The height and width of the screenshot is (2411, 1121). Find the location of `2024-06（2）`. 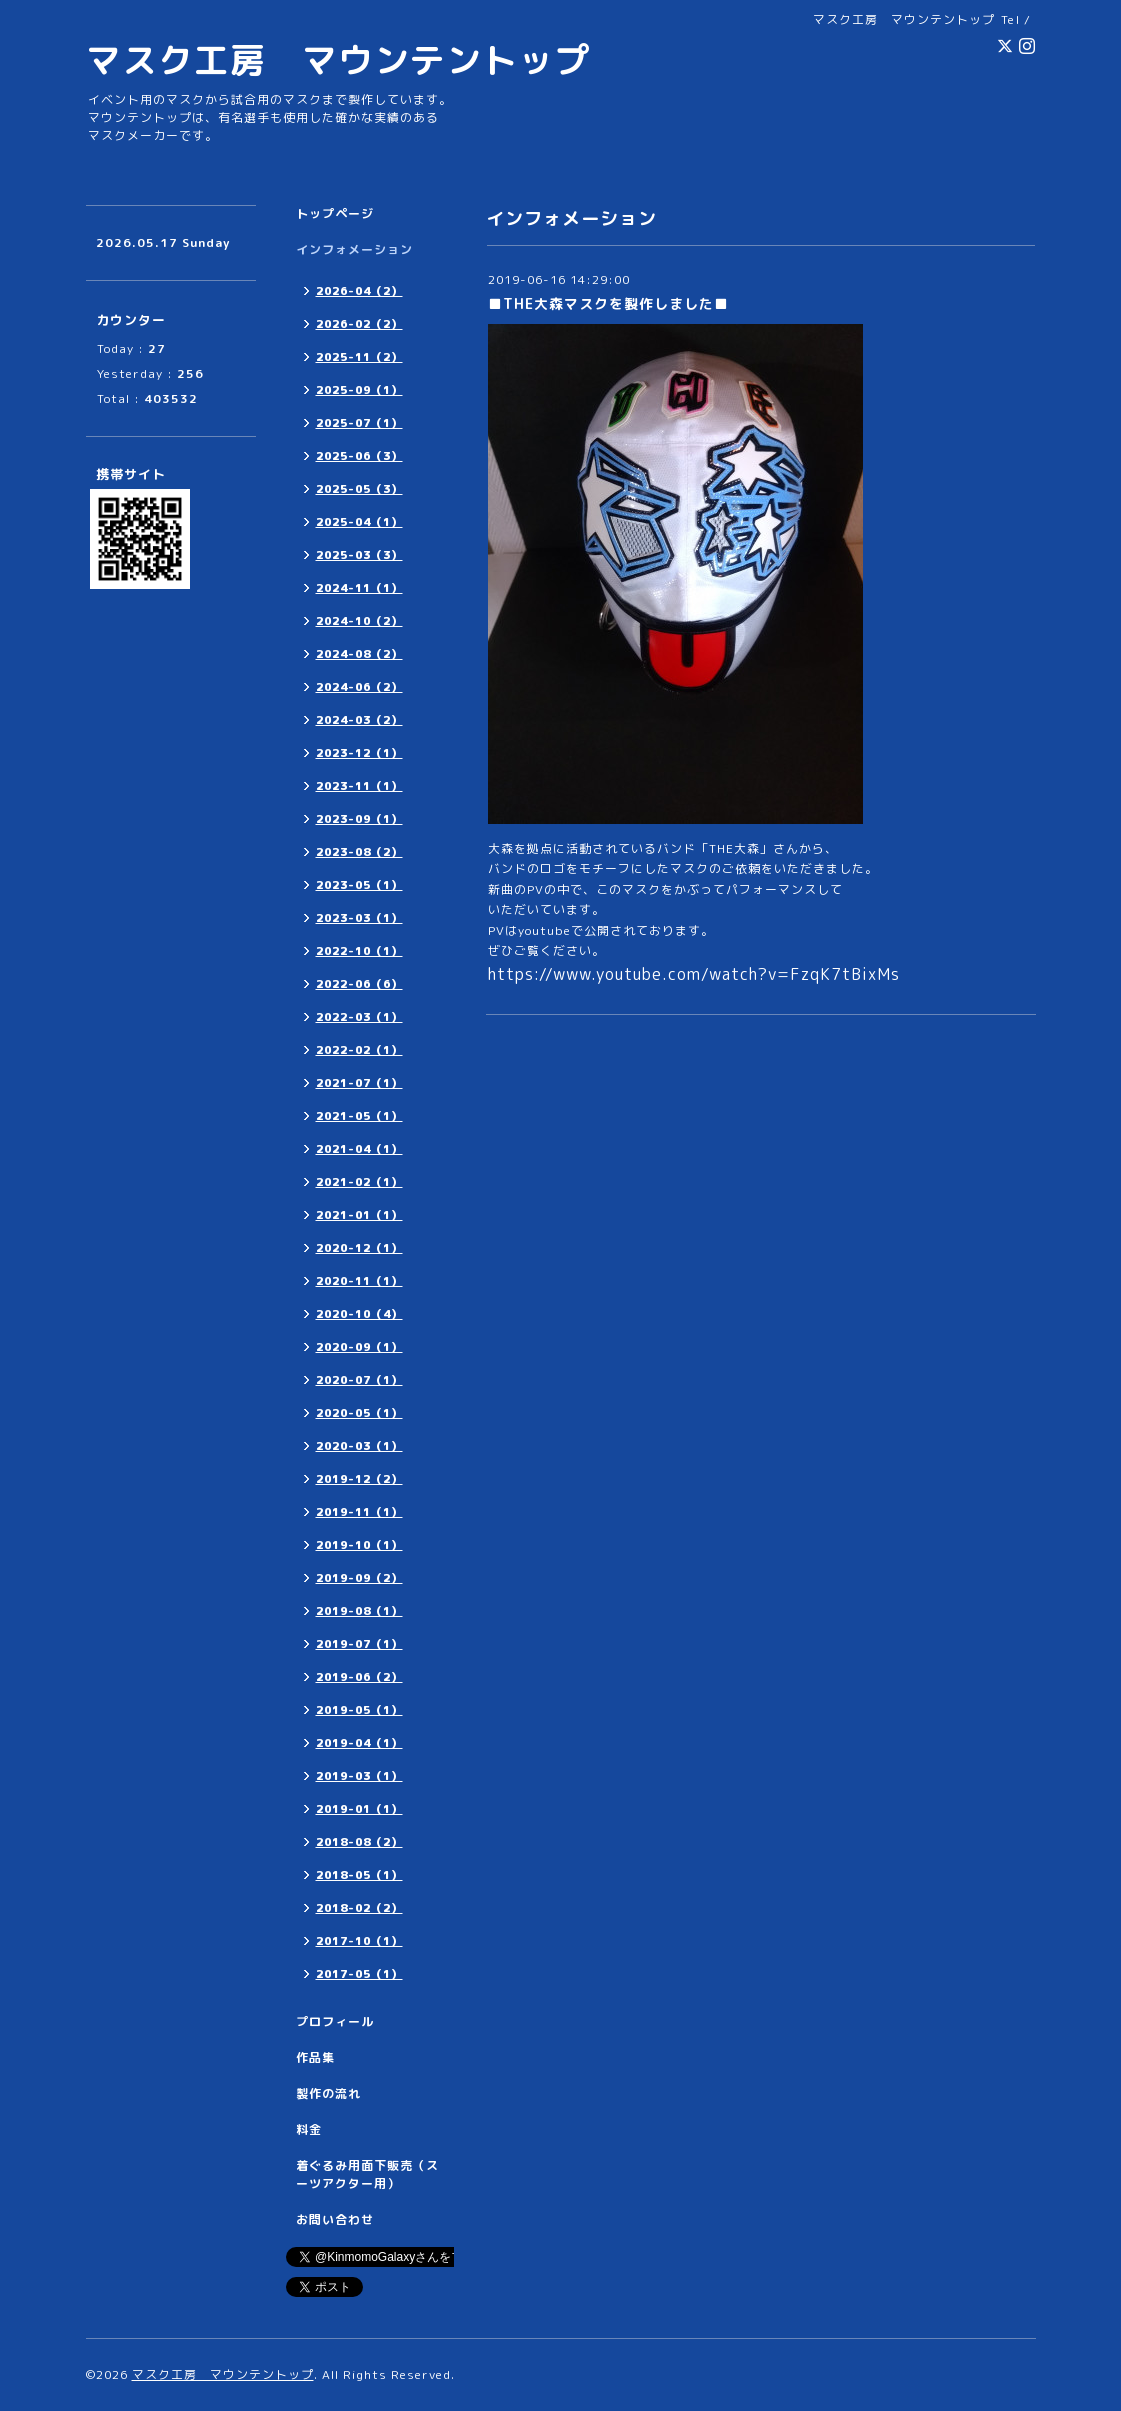

2024-06（2） is located at coordinates (359, 687).